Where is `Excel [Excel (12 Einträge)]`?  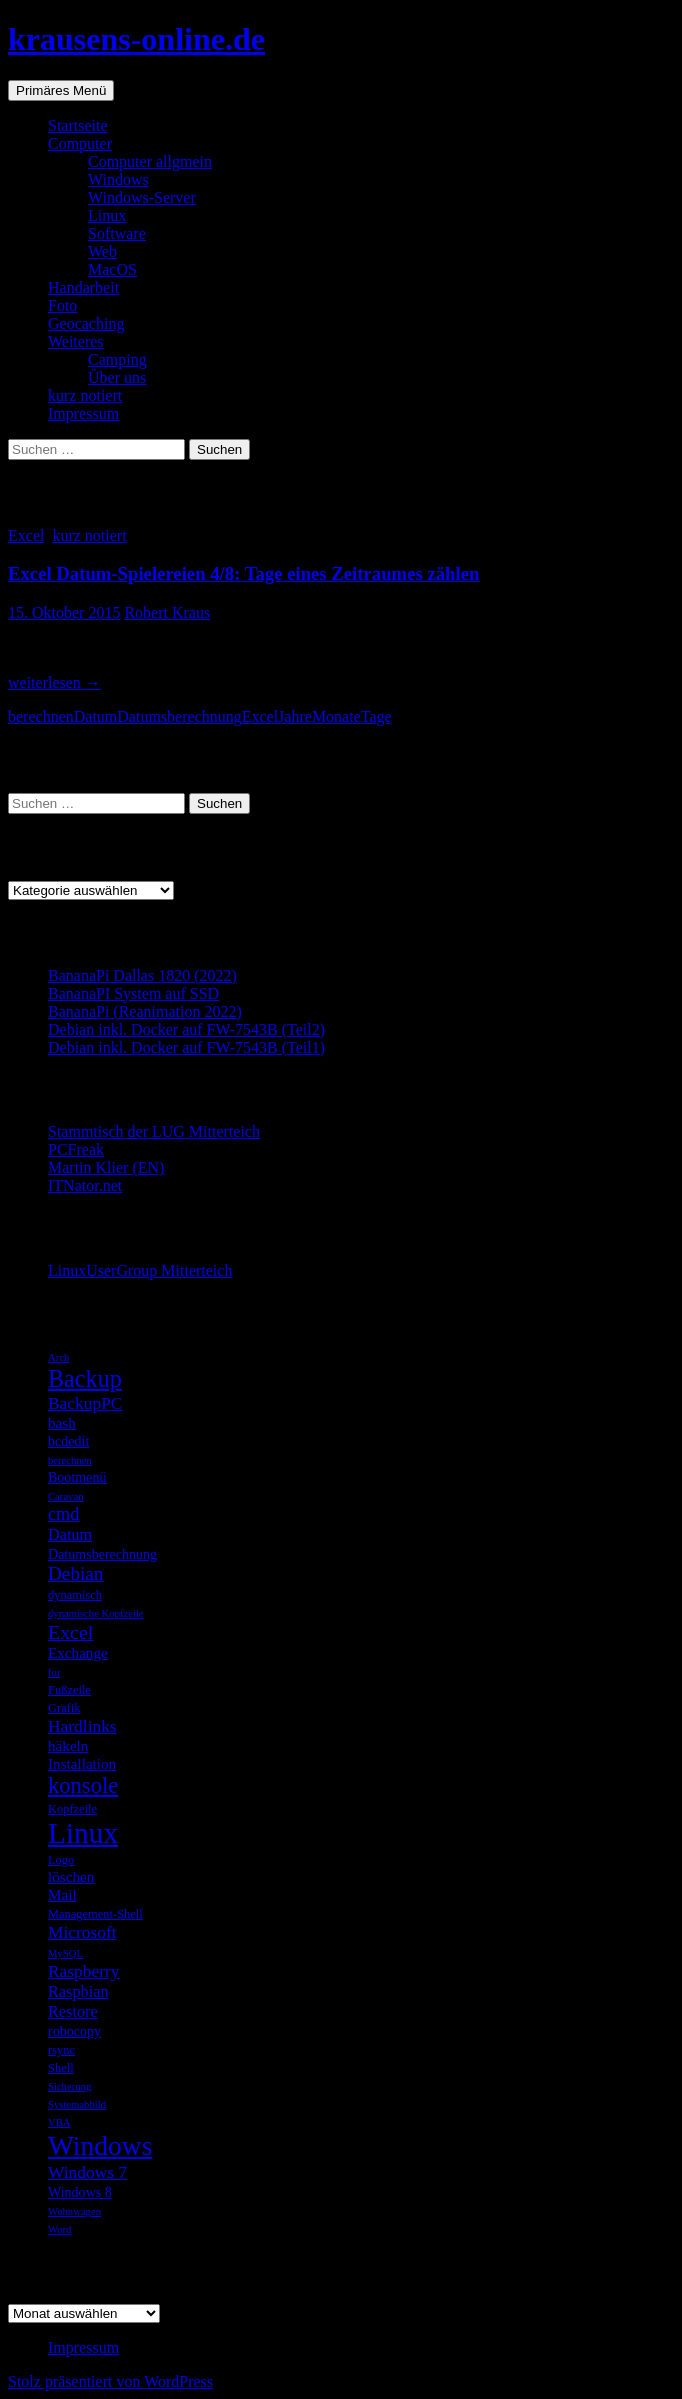 Excel [Excel (12 Einträge)] is located at coordinates (70, 1632).